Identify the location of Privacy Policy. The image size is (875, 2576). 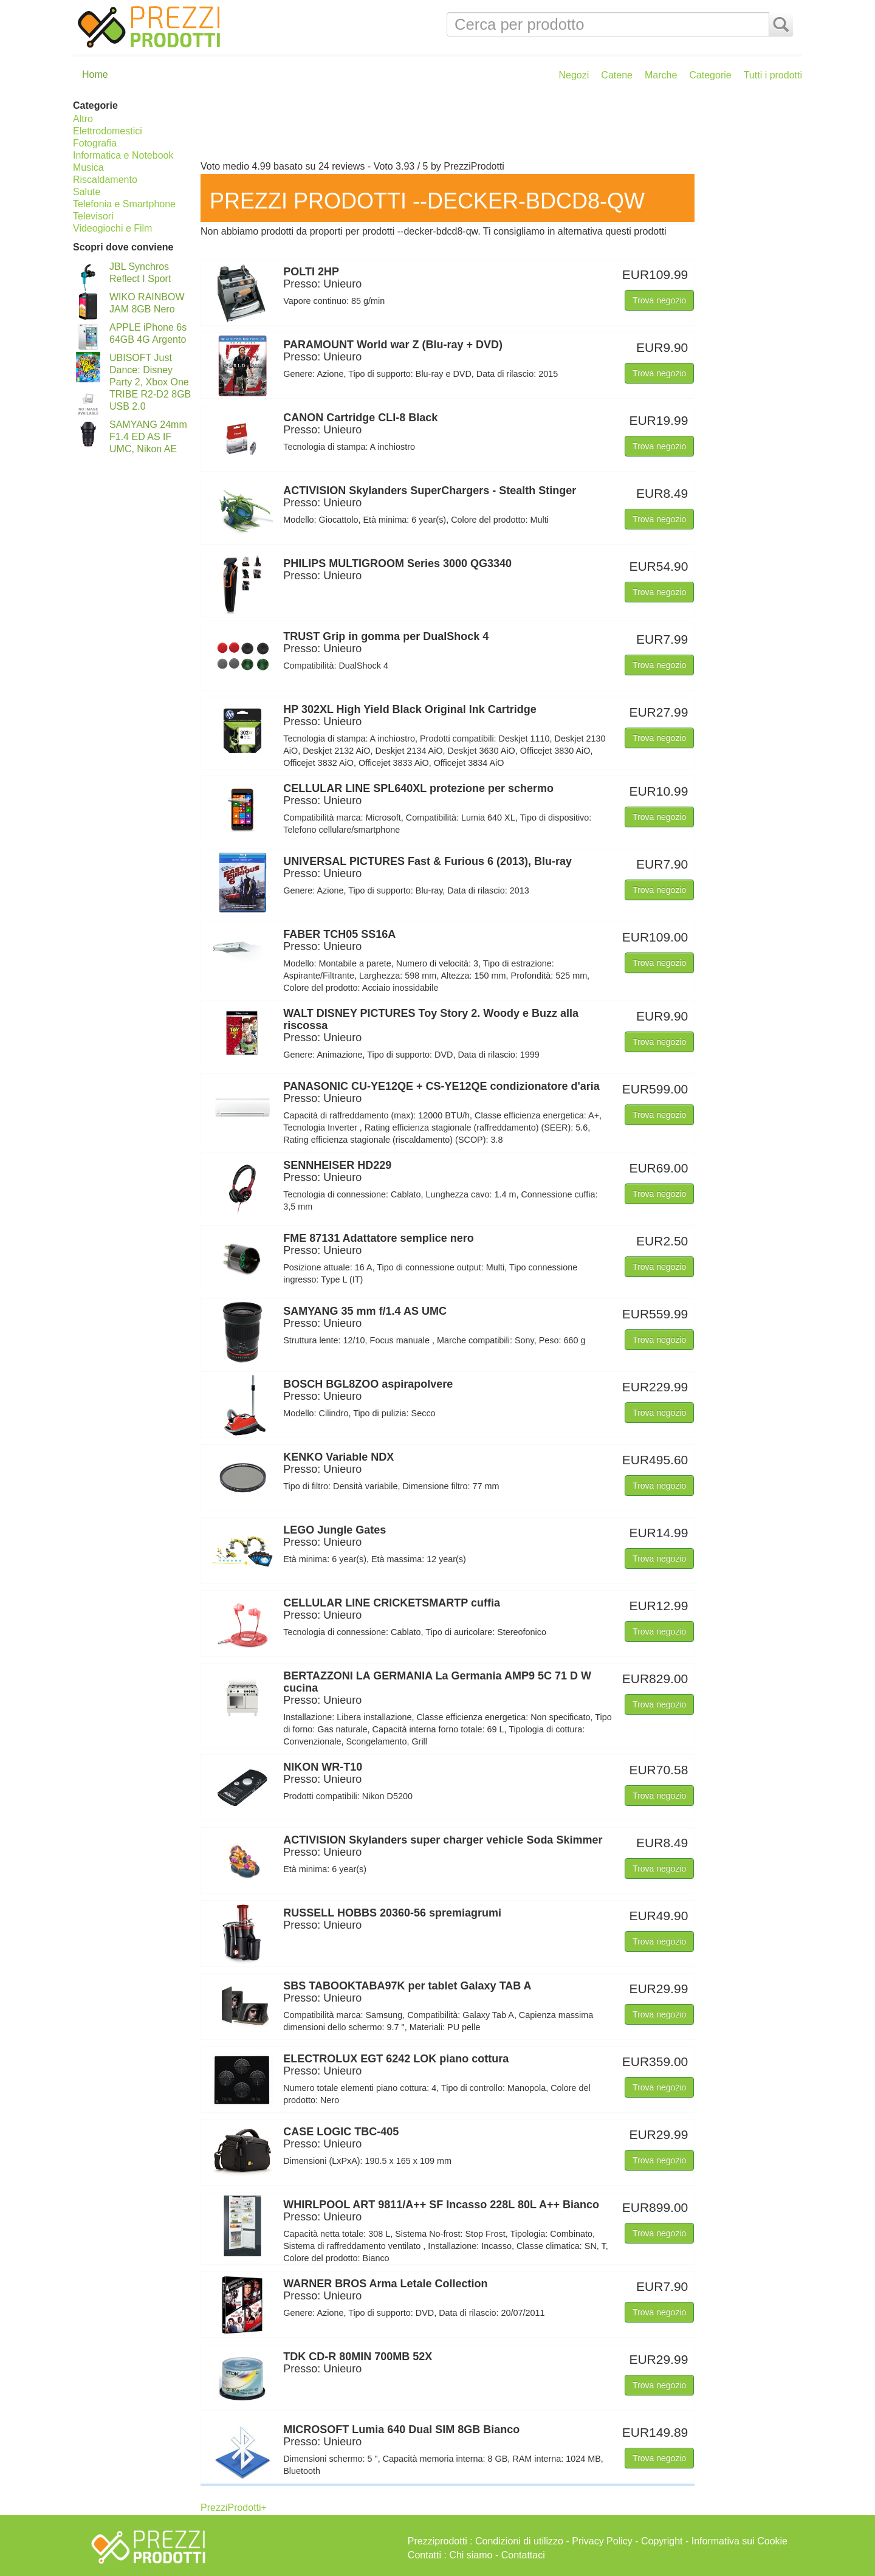
(602, 2541).